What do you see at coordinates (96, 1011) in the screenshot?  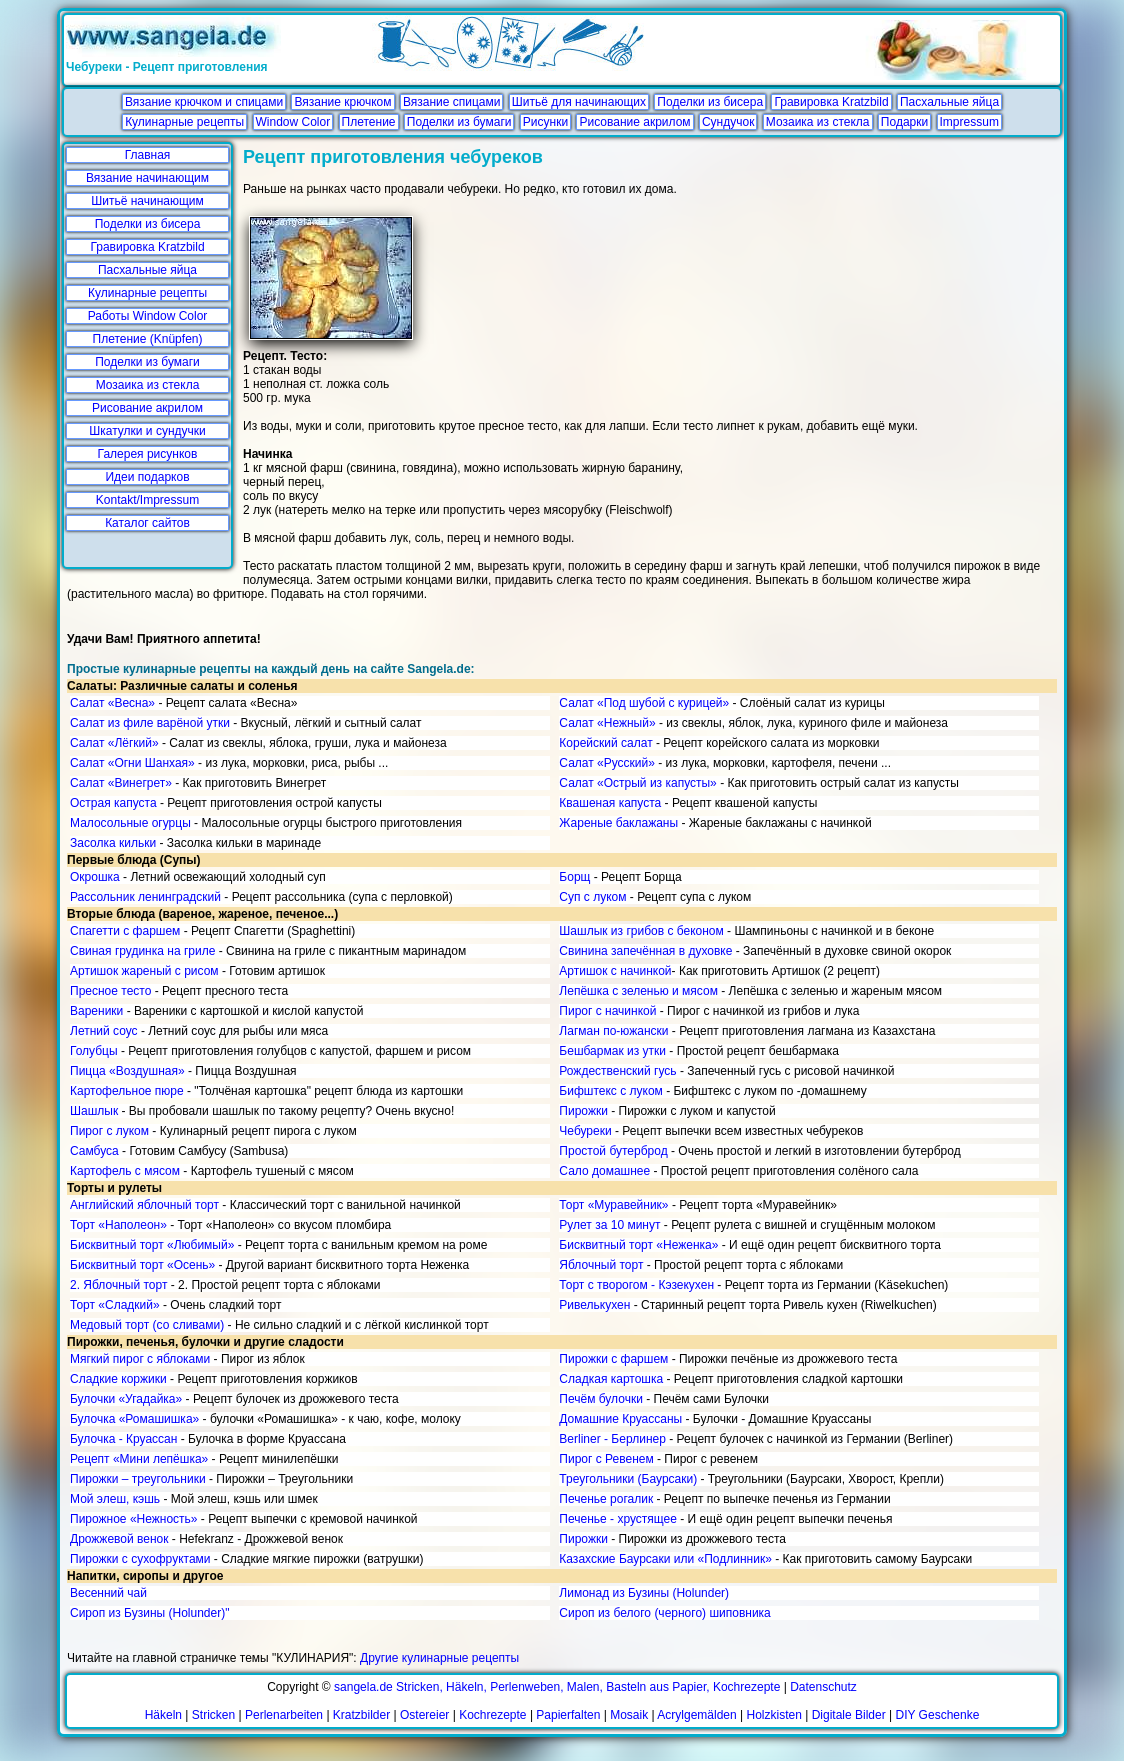 I see `Вареники` at bounding box center [96, 1011].